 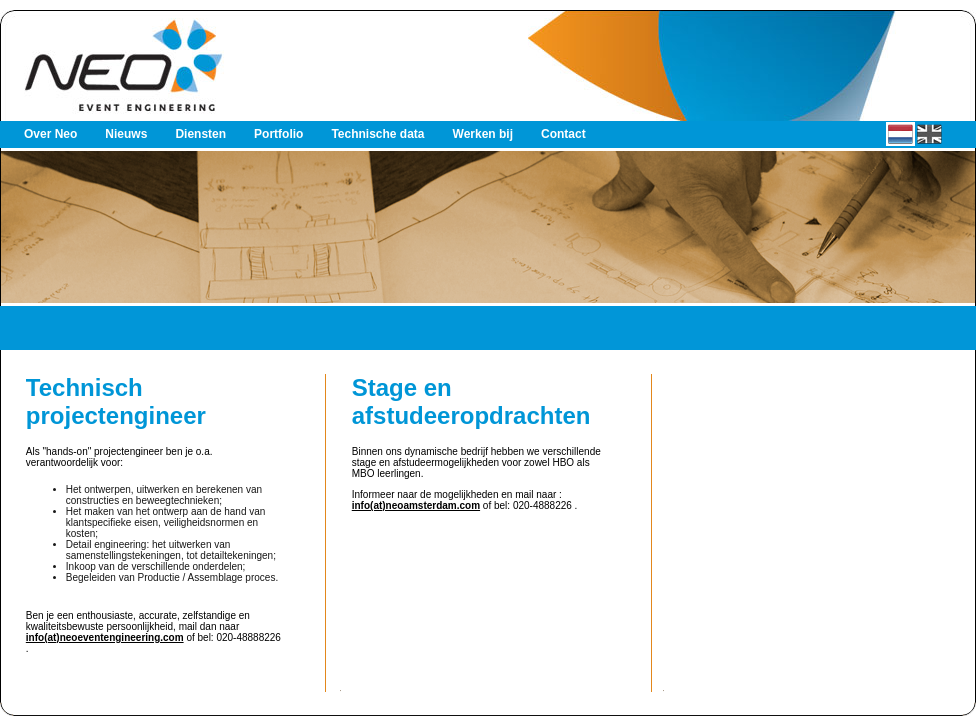 I want to click on Contact, so click(x=563, y=134).